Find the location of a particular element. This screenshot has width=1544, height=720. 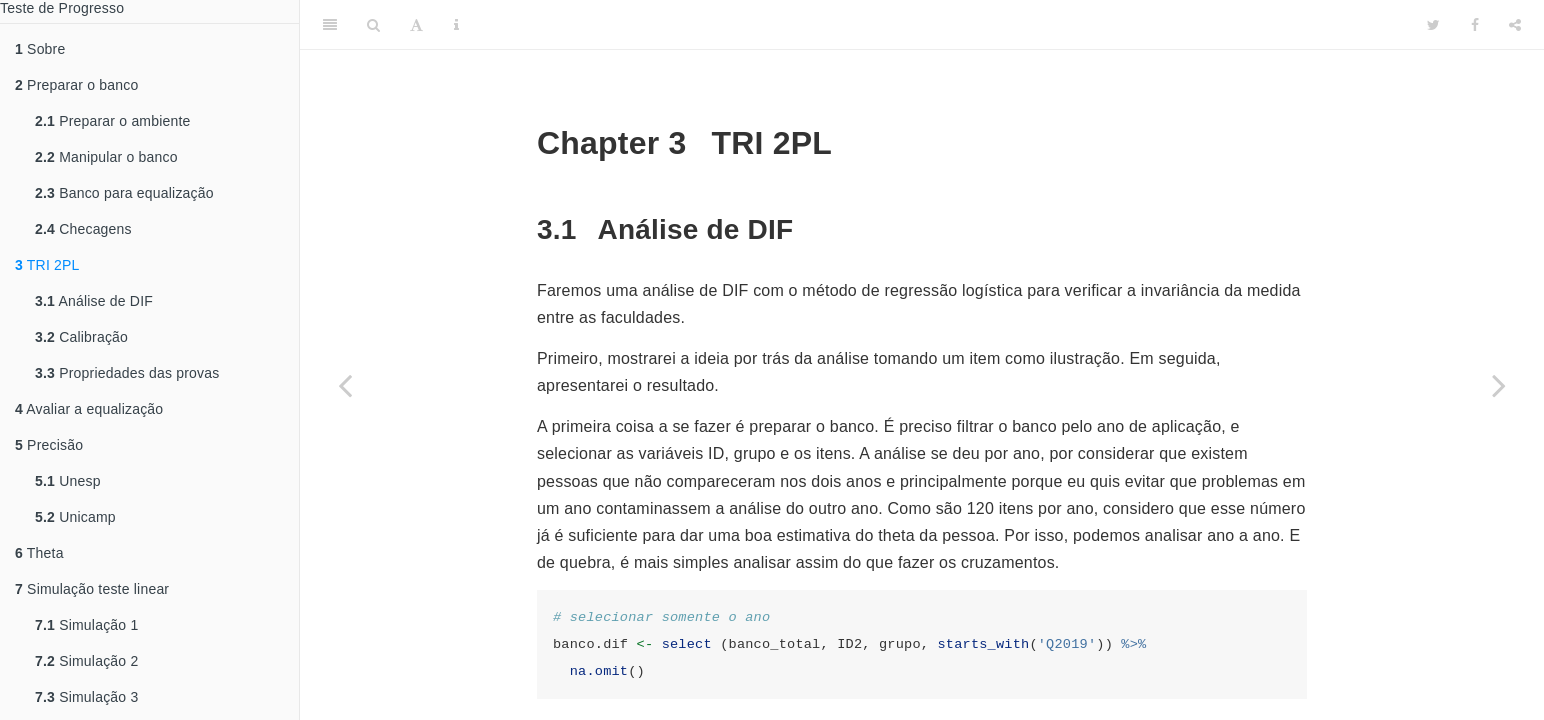

[Next page] is located at coordinates (1499, 385).